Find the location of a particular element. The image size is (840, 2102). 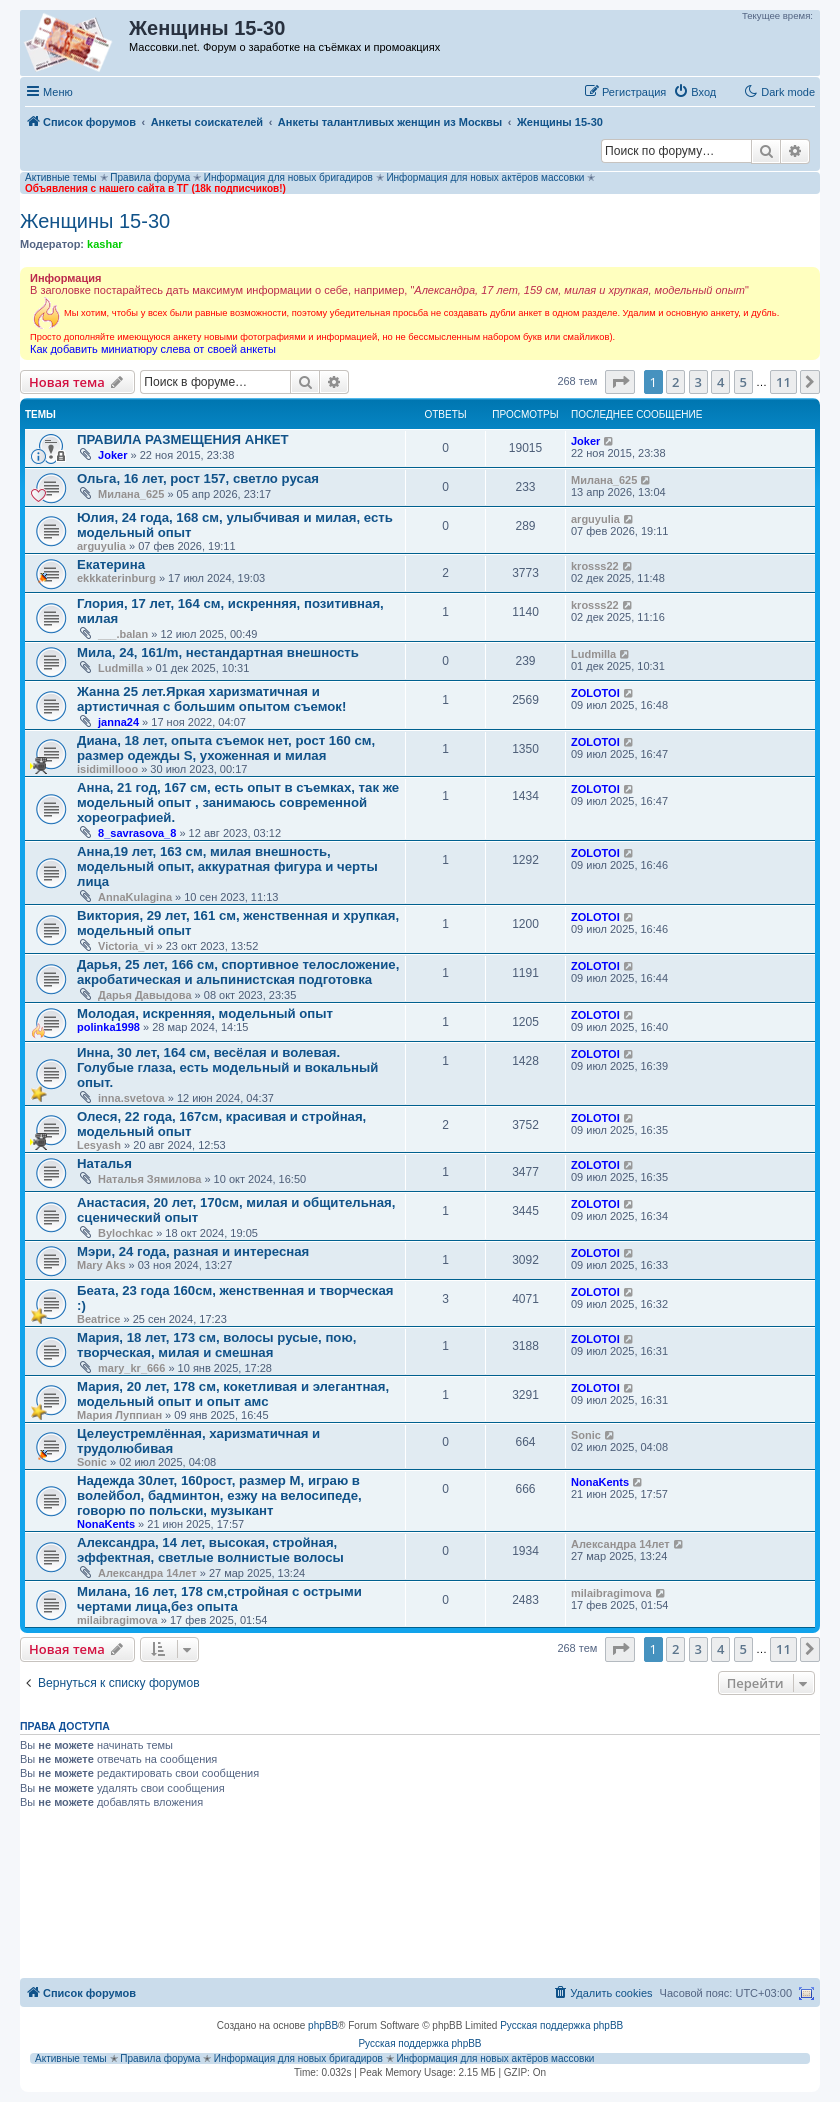

Мария, 18 лет, 173 см, волосы русые, пою, творческая, милая и смешная is located at coordinates (216, 1345).